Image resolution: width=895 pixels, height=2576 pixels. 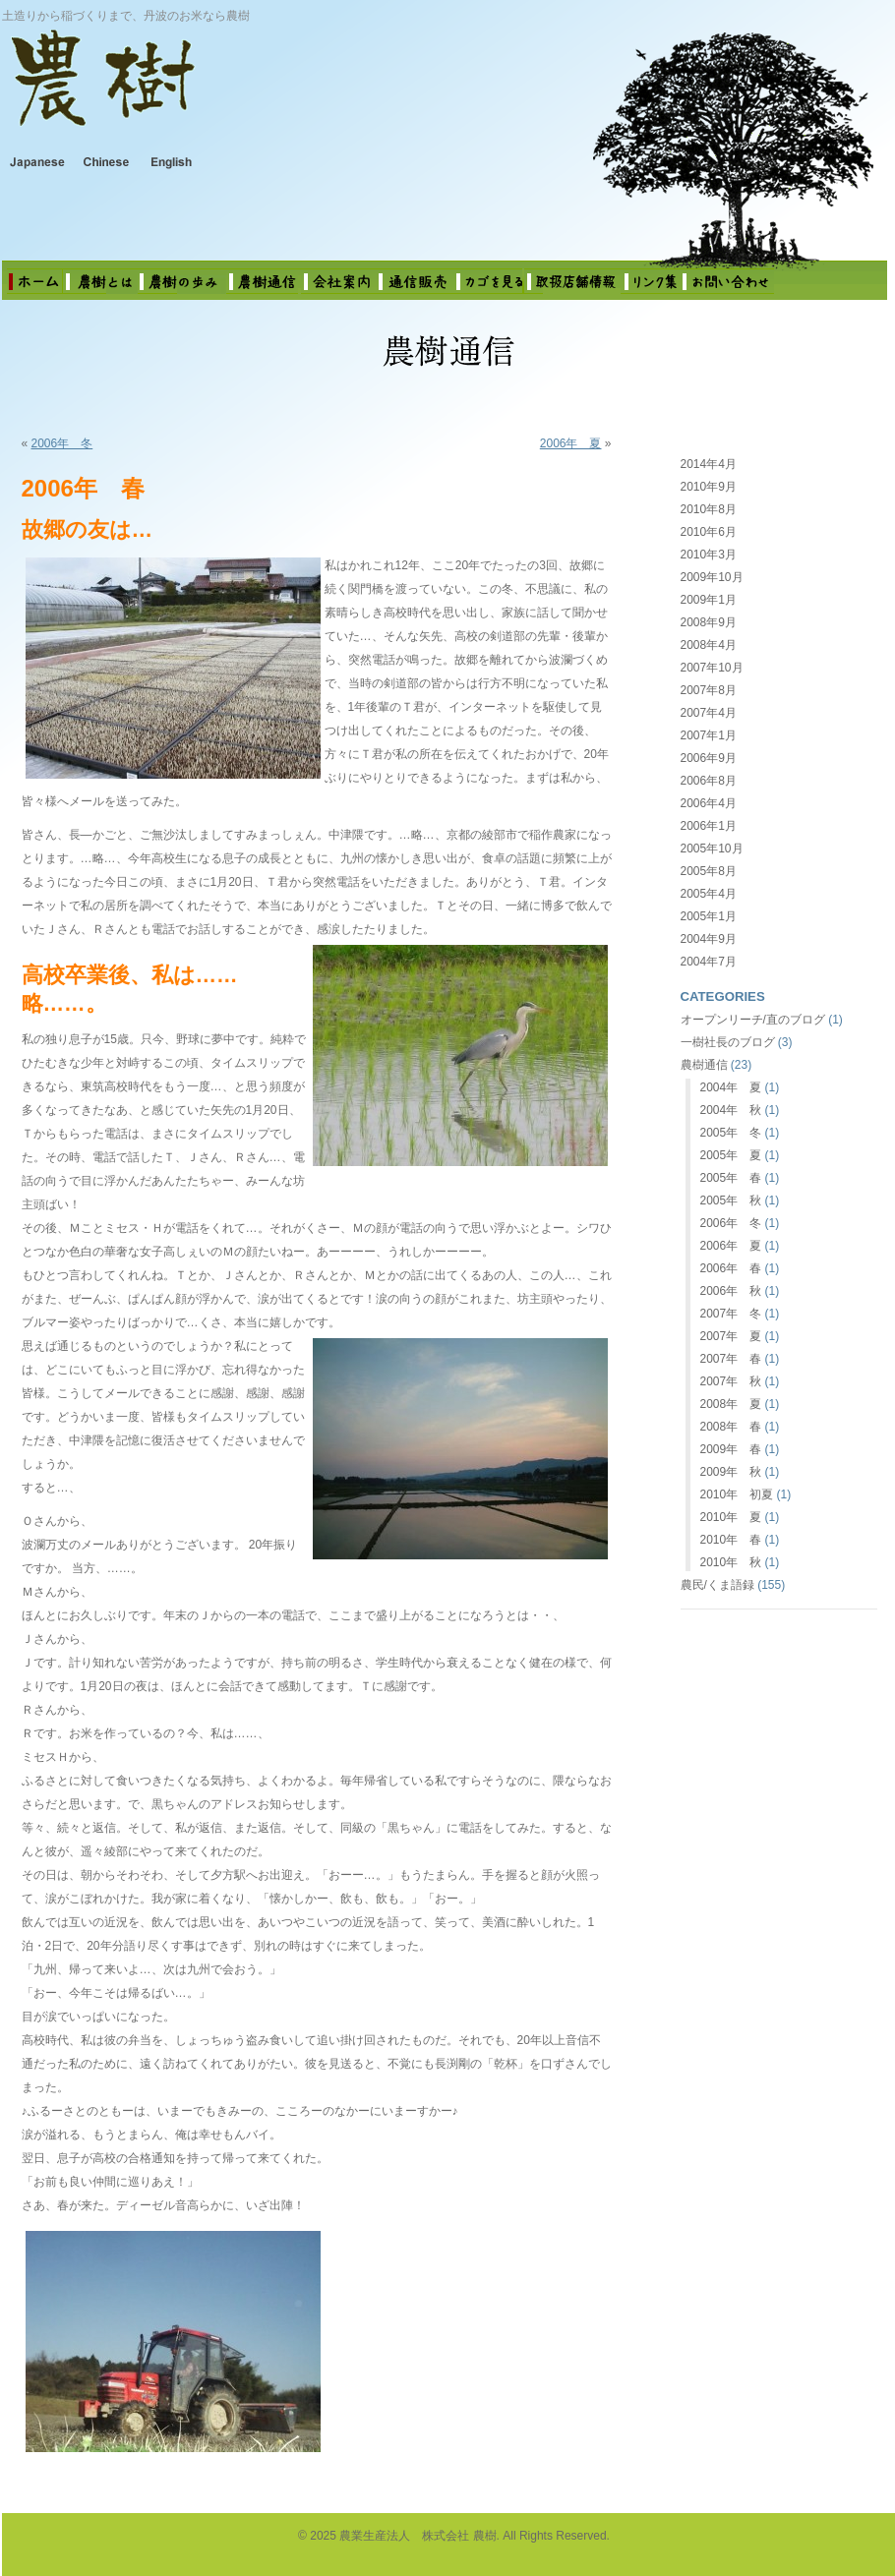 What do you see at coordinates (737, 1494) in the screenshot?
I see `2010年 初夏` at bounding box center [737, 1494].